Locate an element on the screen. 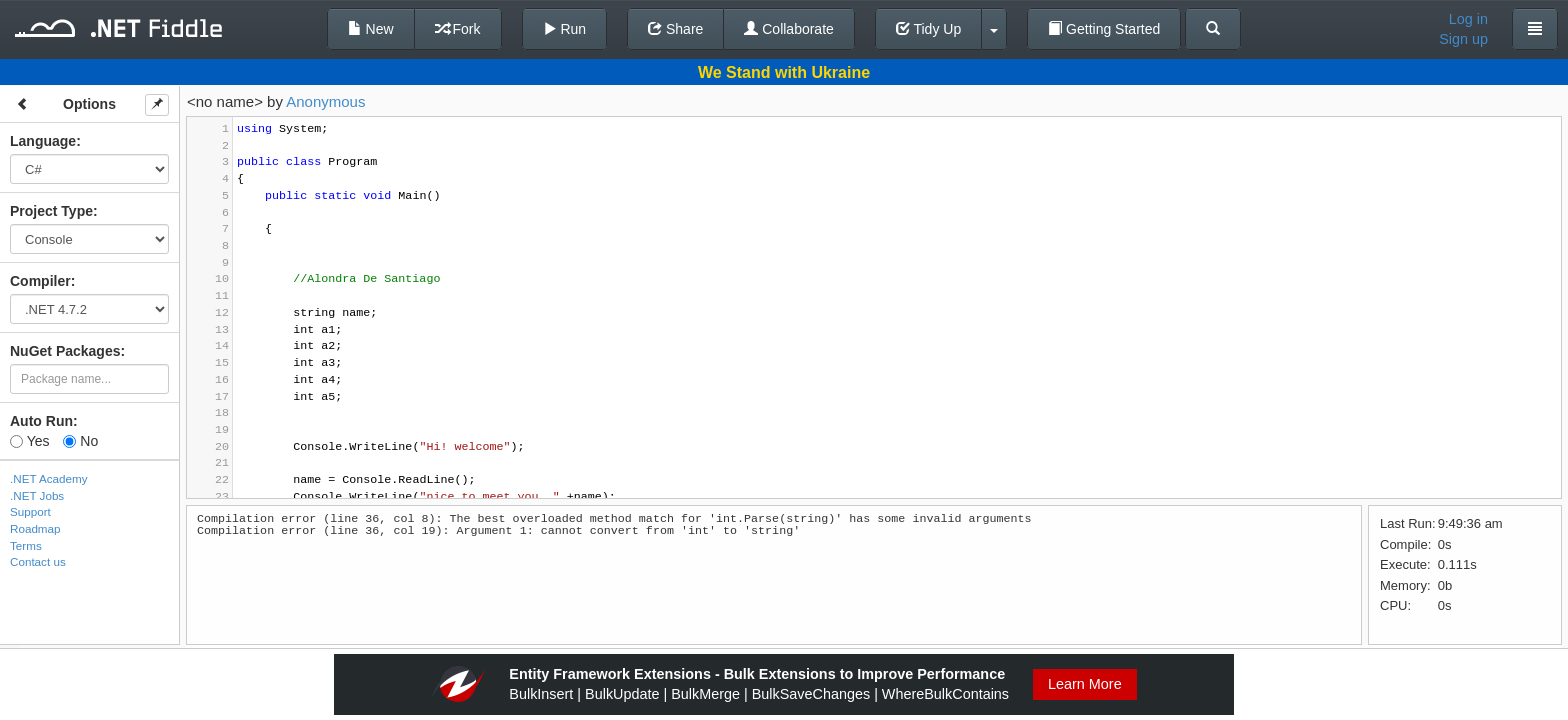 This screenshot has width=1568, height=720. Terms is located at coordinates (26, 545).